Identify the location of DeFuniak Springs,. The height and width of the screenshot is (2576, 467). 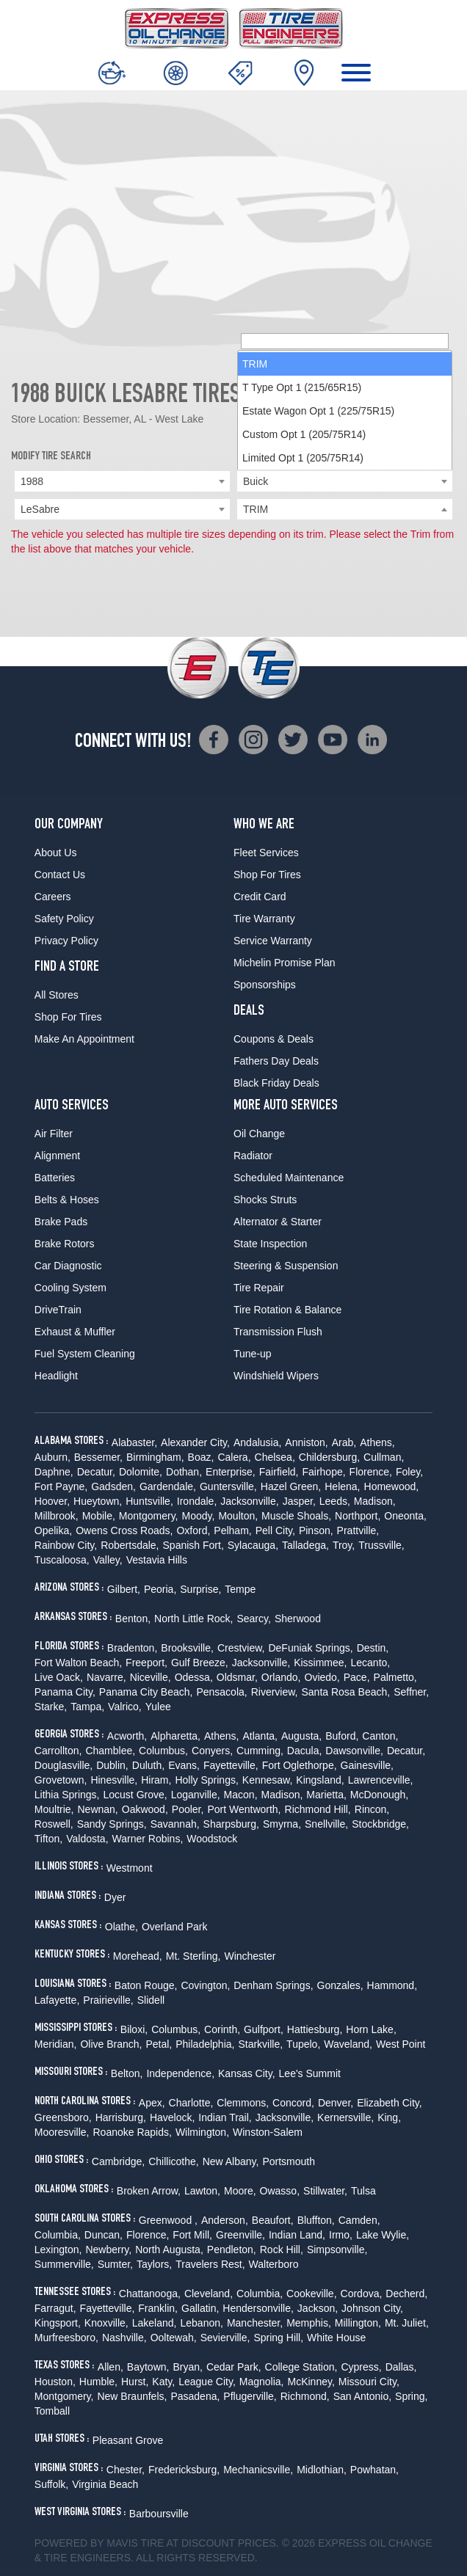
(310, 1648).